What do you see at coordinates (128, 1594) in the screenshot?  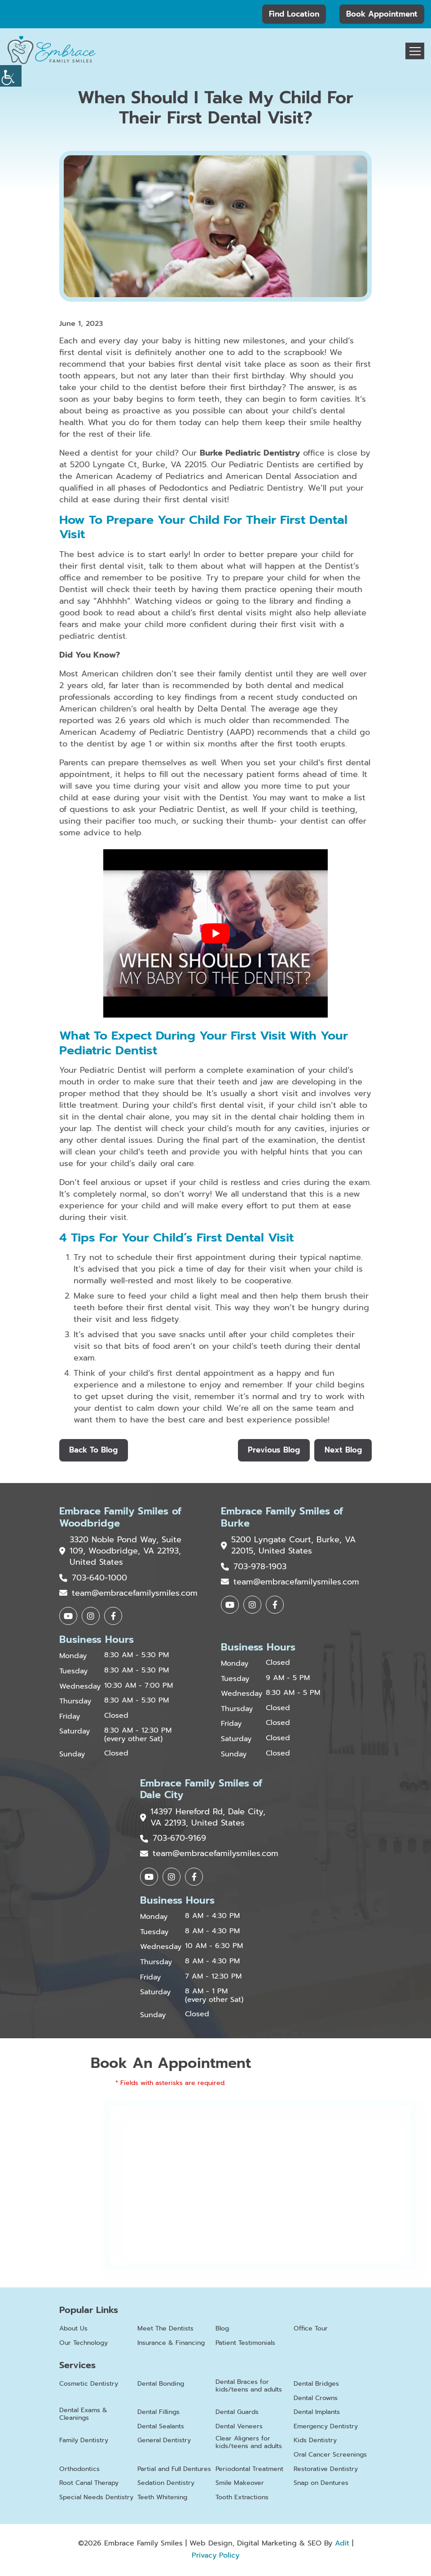 I see `team@embracefamilysmiles.com` at bounding box center [128, 1594].